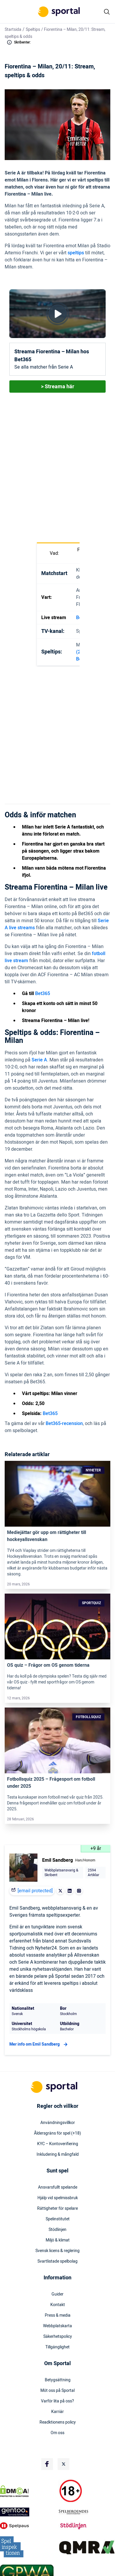 Image resolution: width=115 pixels, height=2576 pixels. What do you see at coordinates (28, 2512) in the screenshot?
I see `[Trust Authority Logo]` at bounding box center [28, 2512].